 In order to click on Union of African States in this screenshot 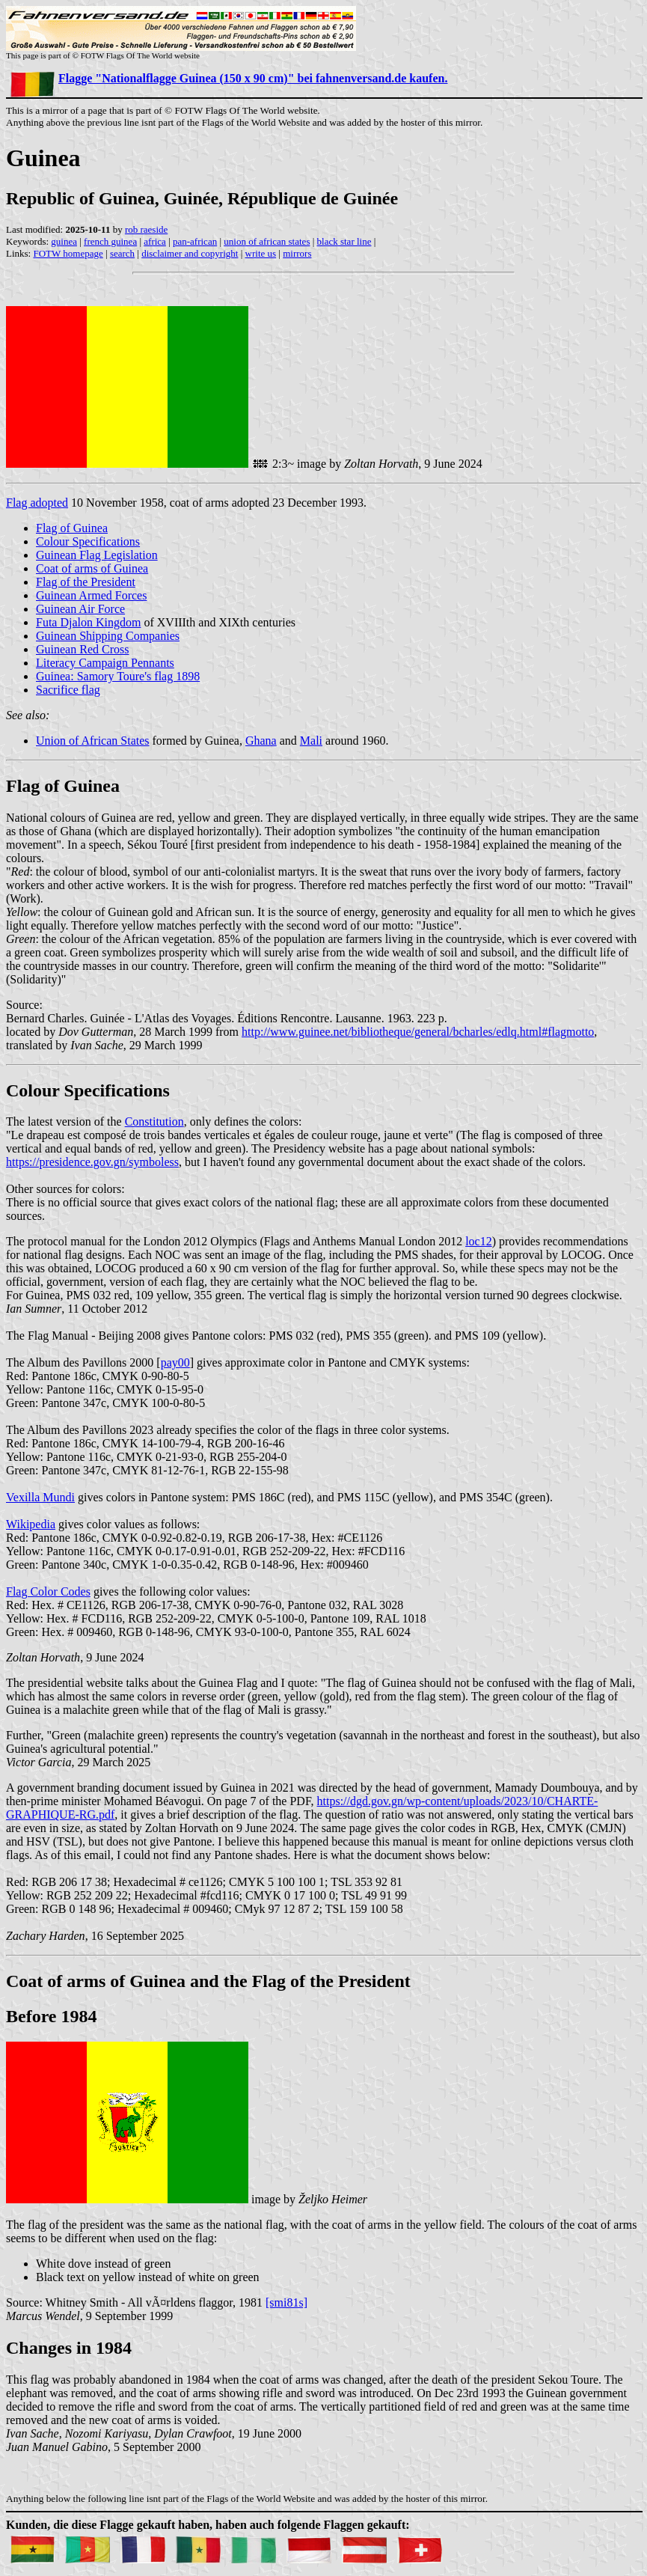, I will do `click(93, 740)`.